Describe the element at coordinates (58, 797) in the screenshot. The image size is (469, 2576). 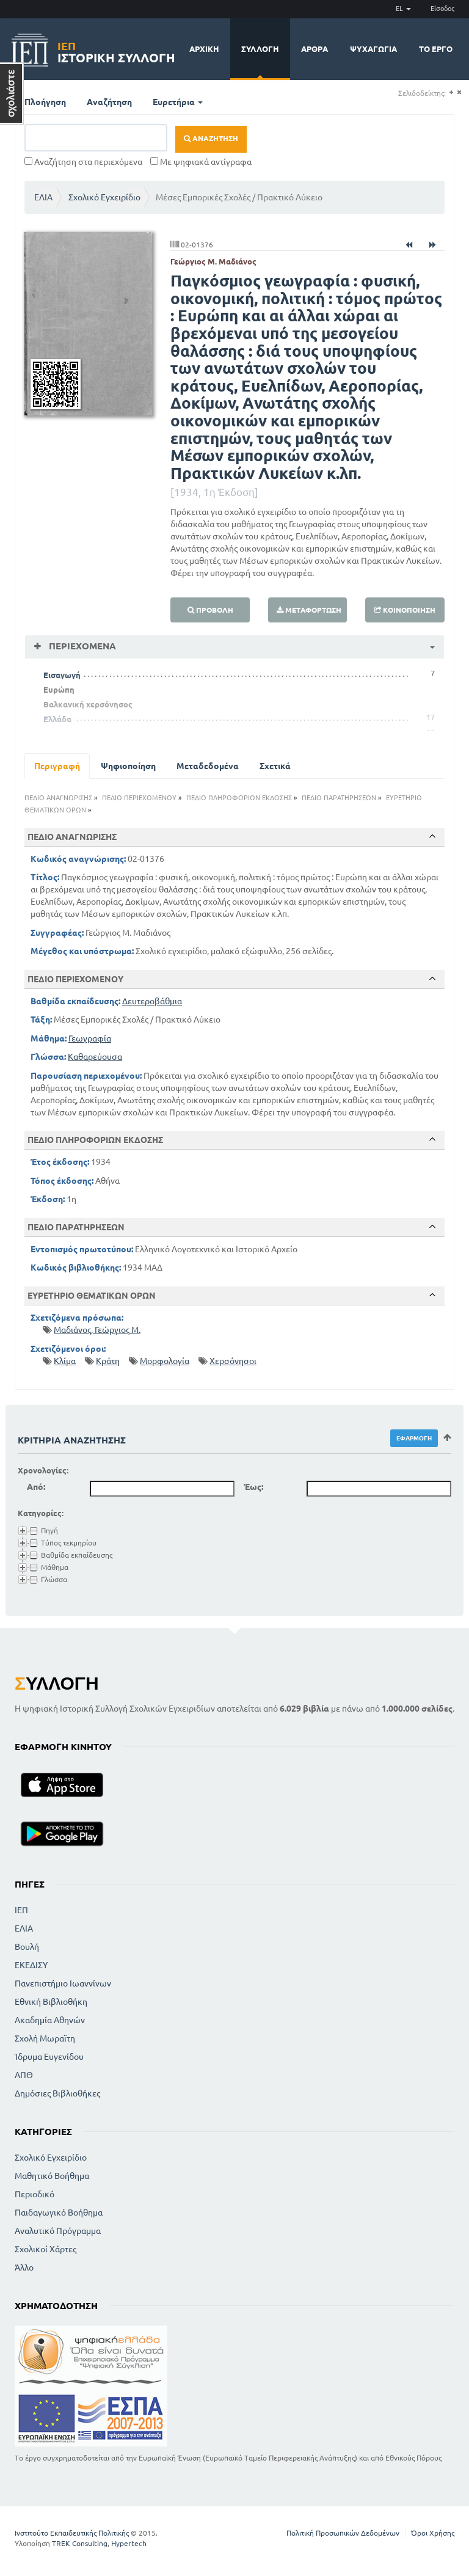
I see `ΠΕΔΙΟ ΑΝΑΓΝΩΡΙΣΗΣ` at that location.